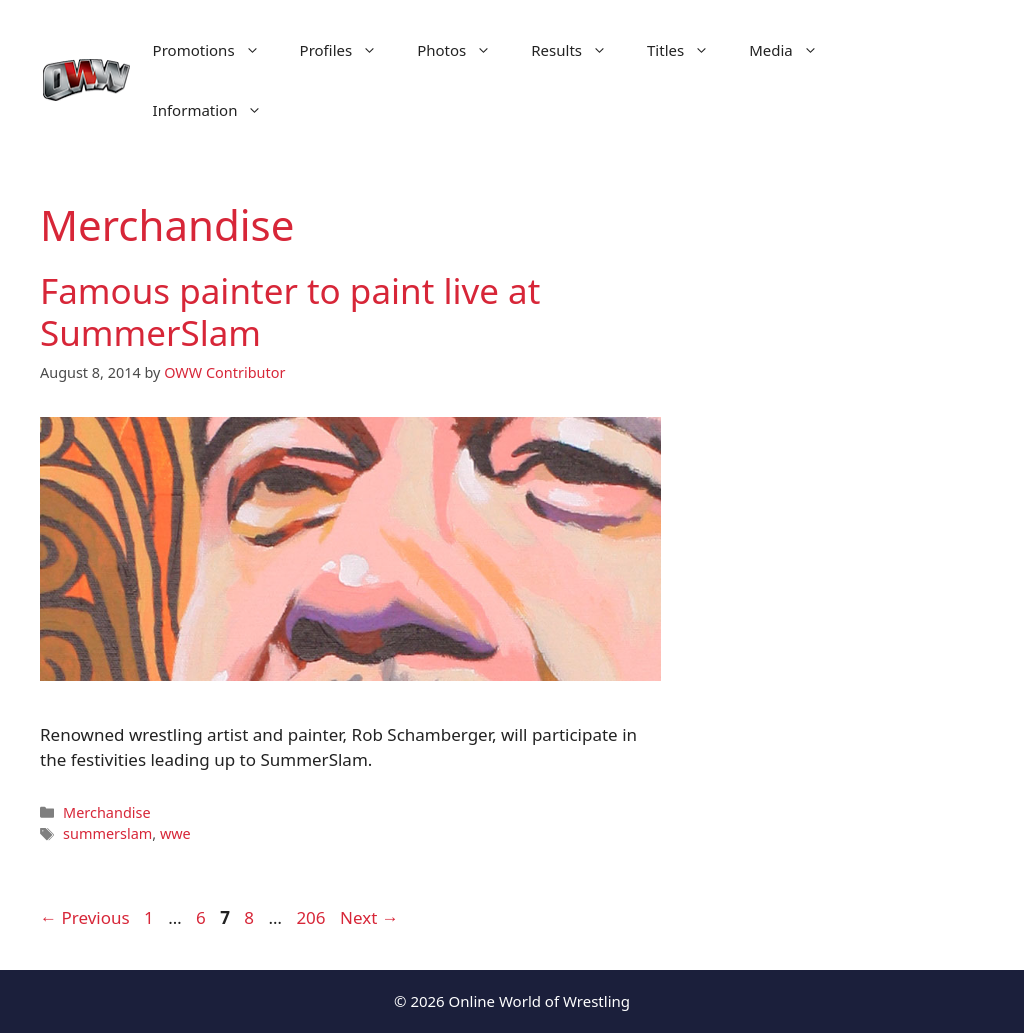 The width and height of the screenshot is (1024, 1033). Describe the element at coordinates (349, 50) in the screenshot. I see `Profiles` at that location.